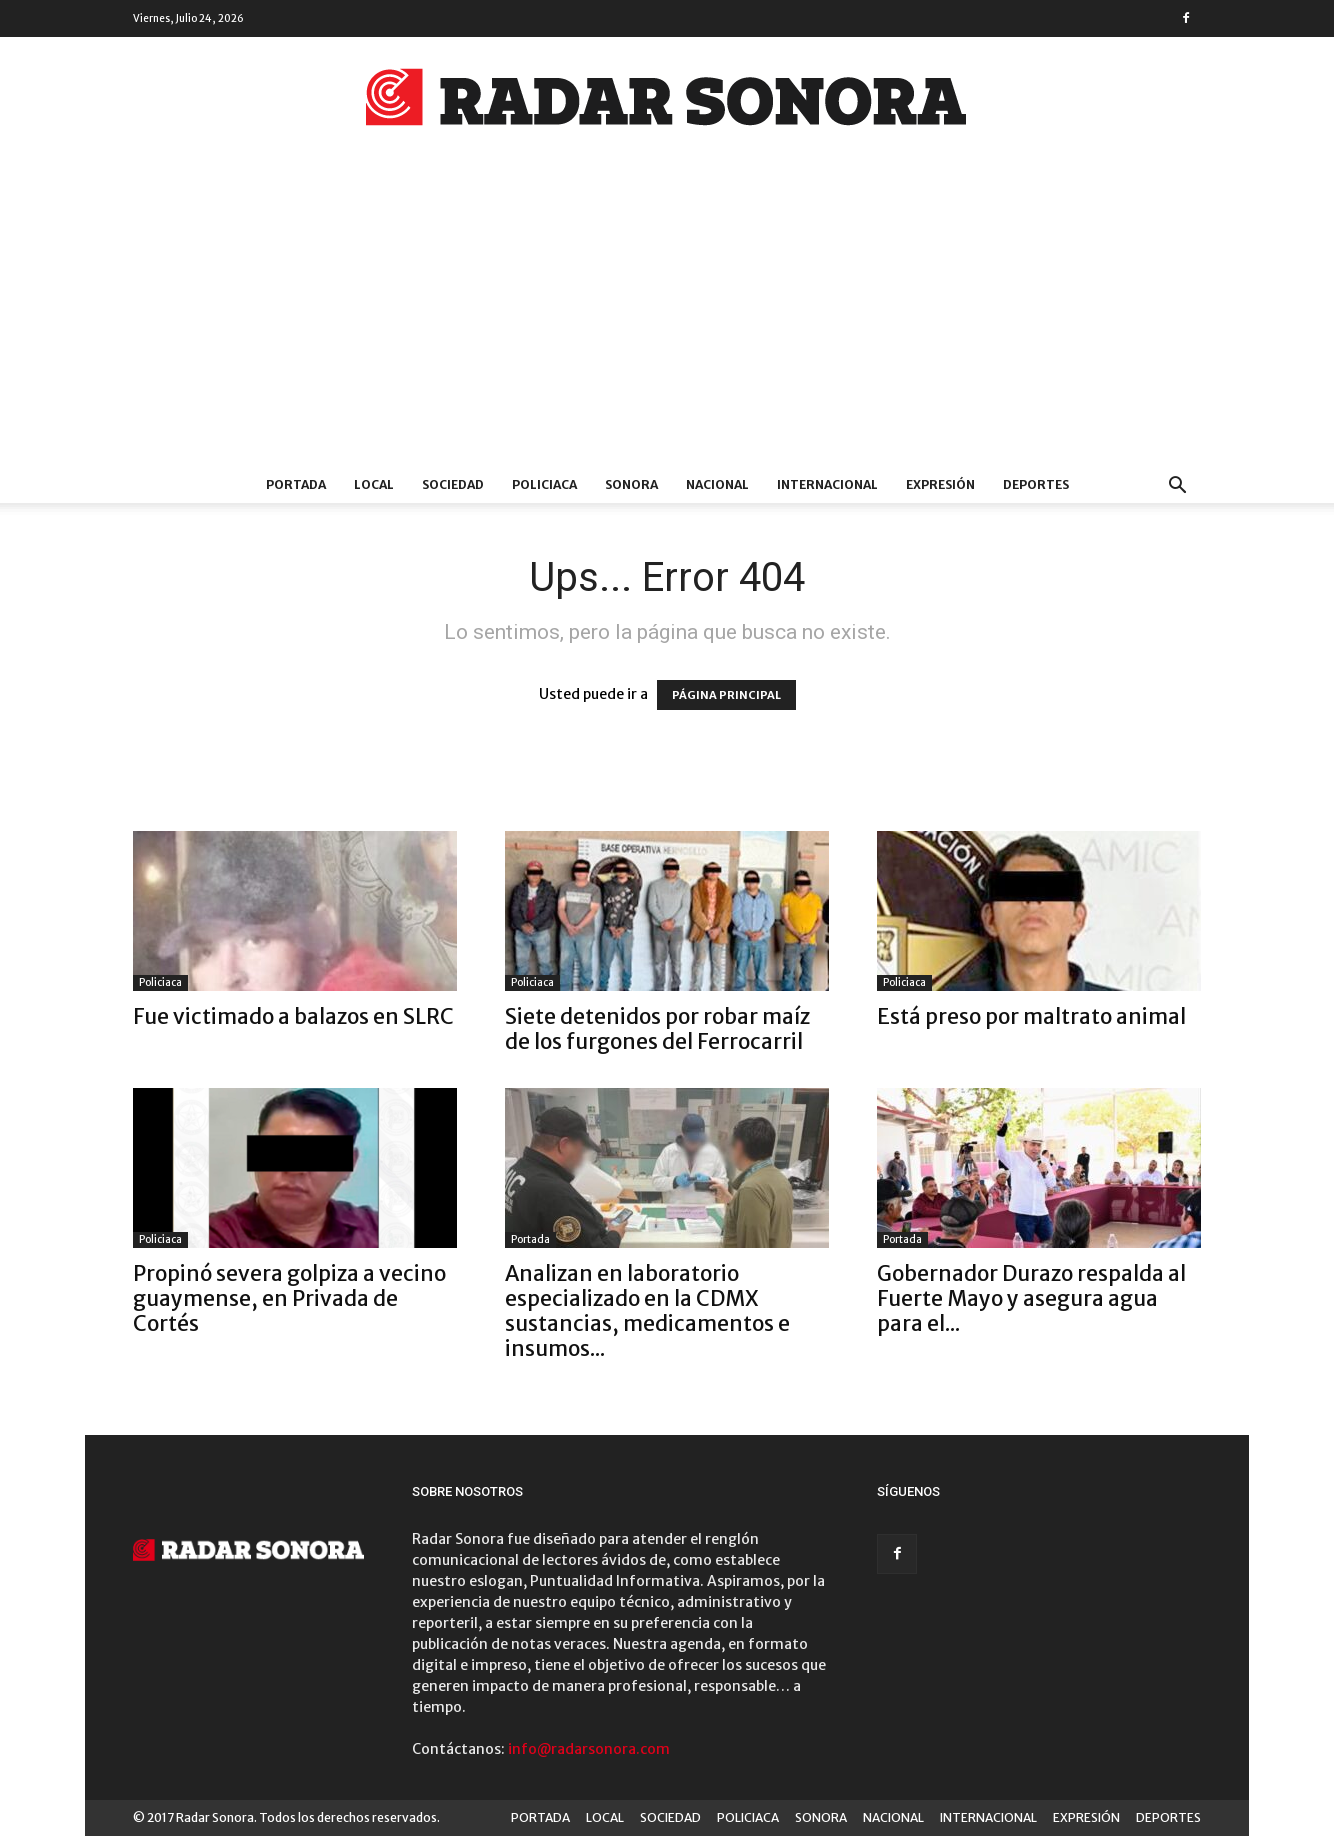  I want to click on Policiaca, so click(160, 982).